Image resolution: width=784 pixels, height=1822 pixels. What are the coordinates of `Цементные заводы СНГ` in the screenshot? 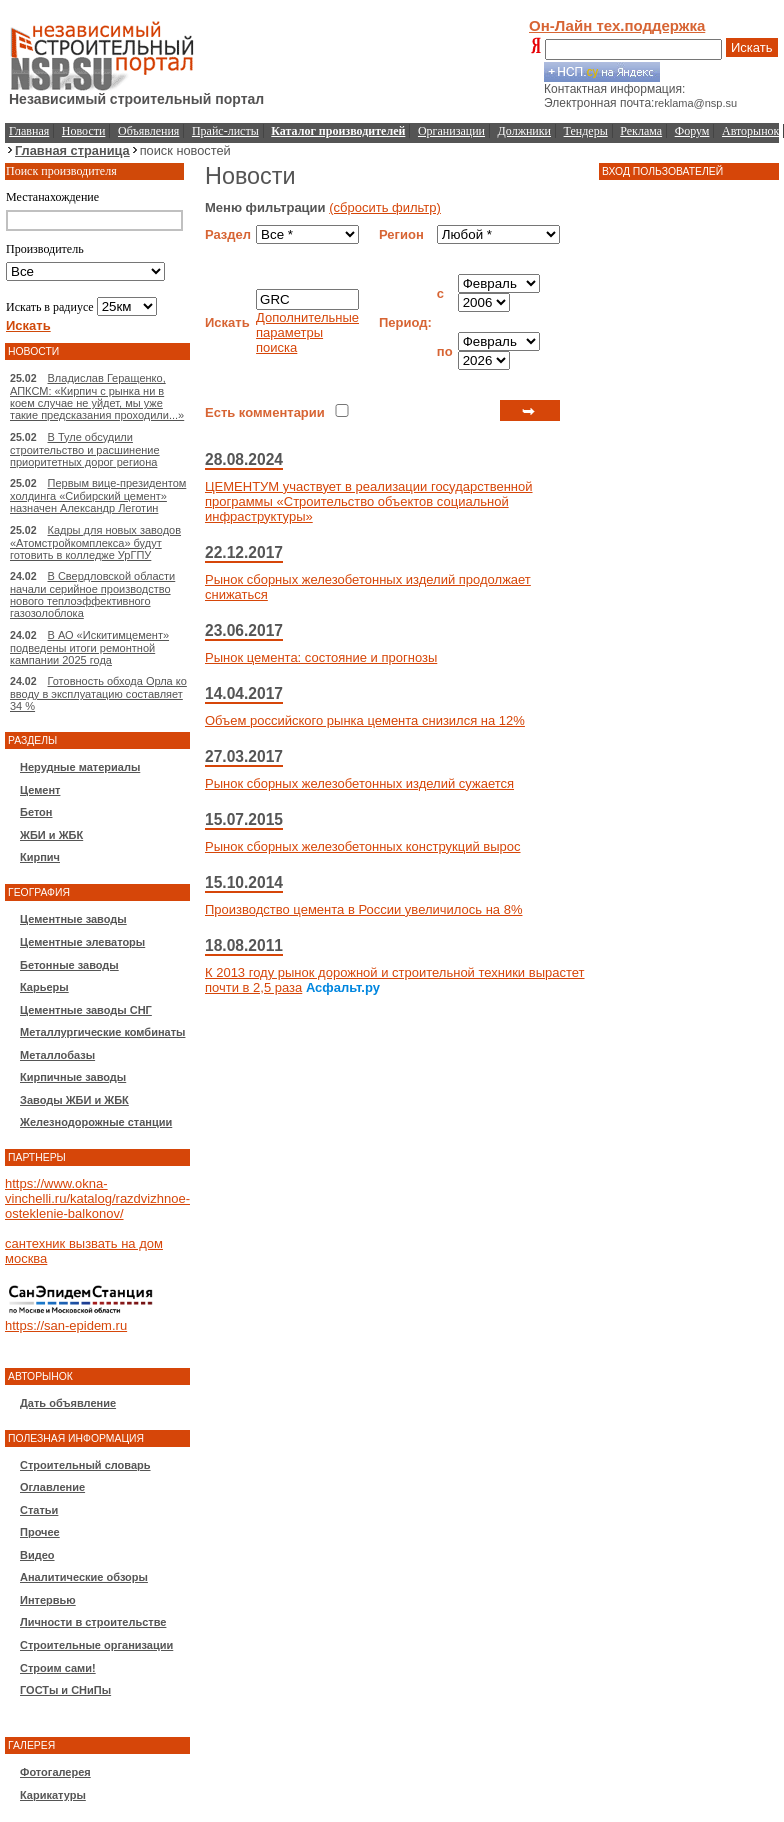 It's located at (86, 1010).